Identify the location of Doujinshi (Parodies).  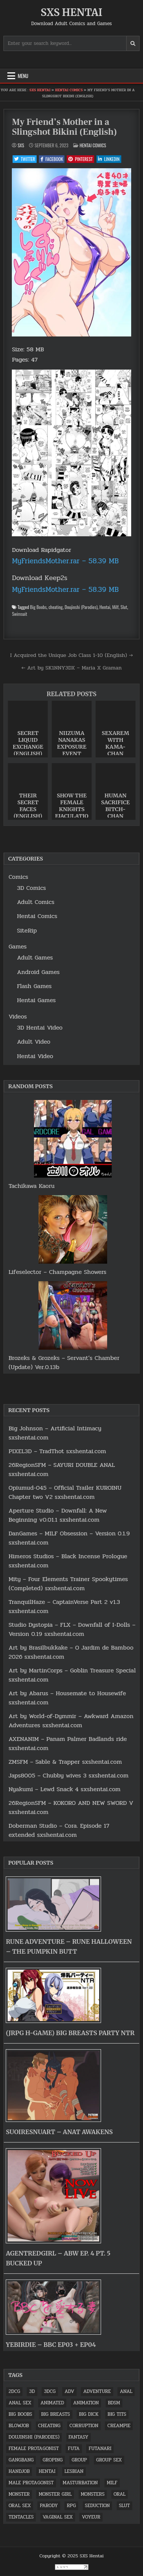
(80, 607).